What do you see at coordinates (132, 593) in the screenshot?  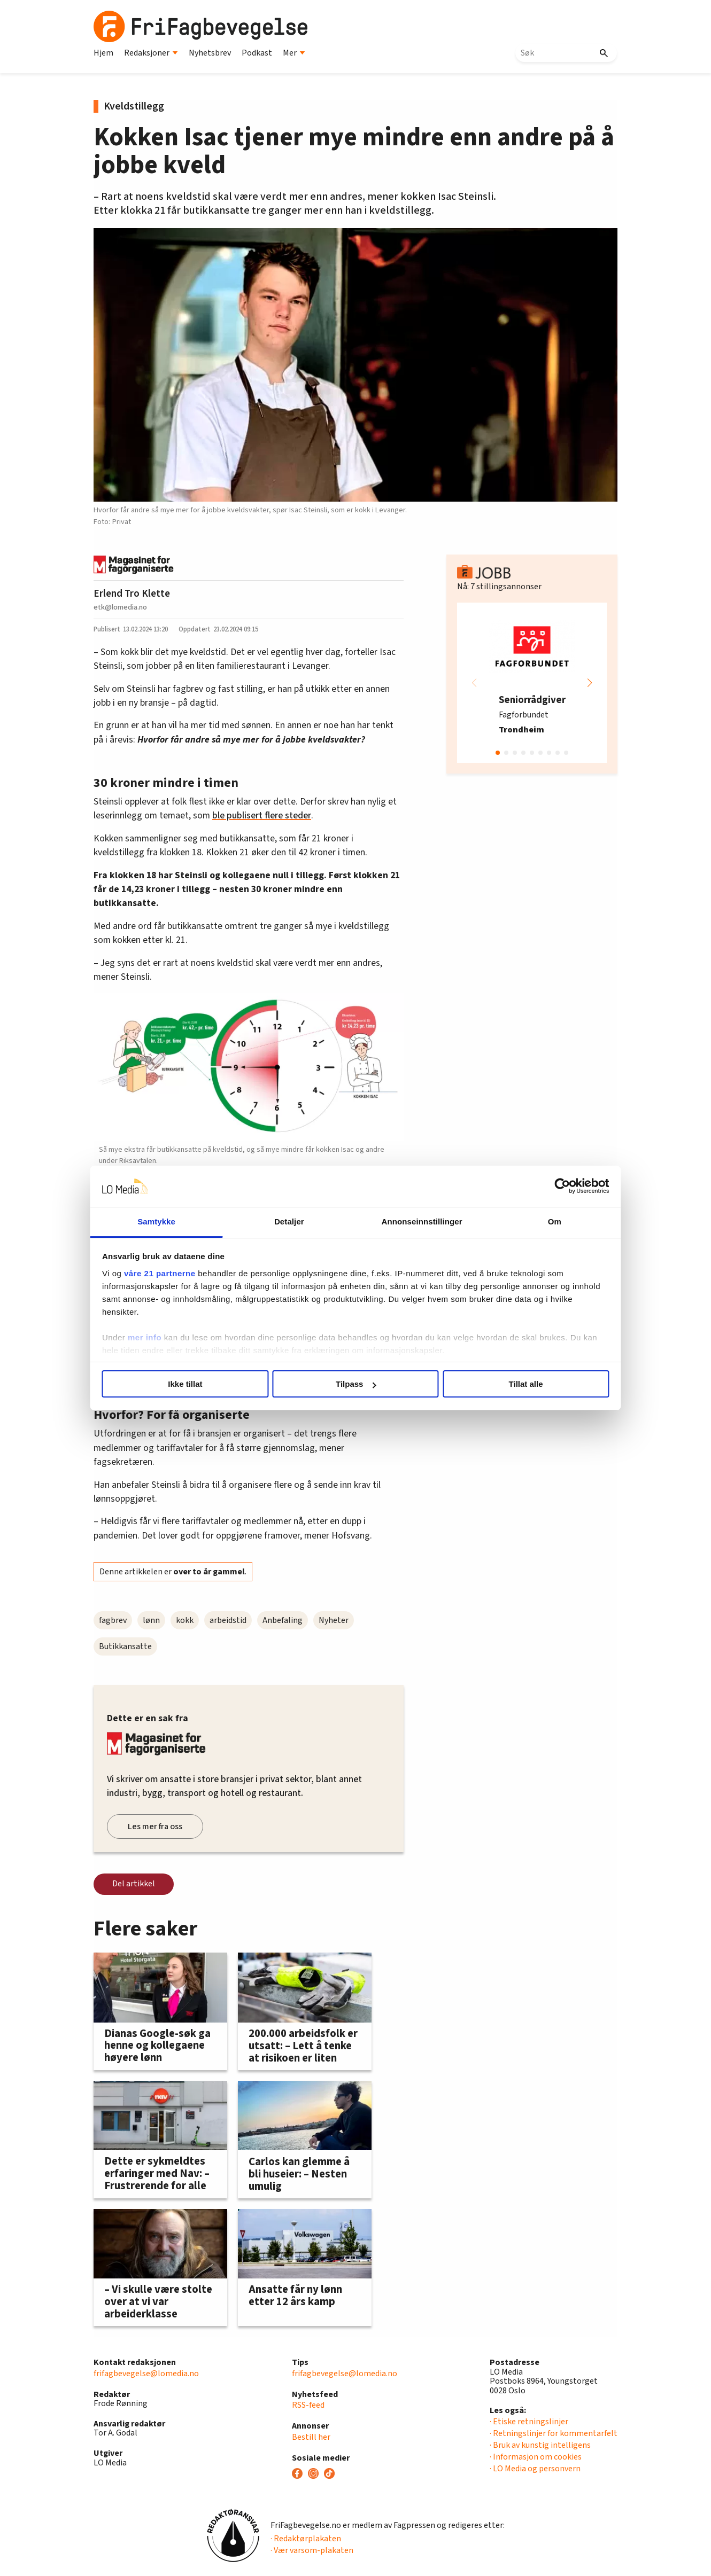 I see `Erlend Tro Klette` at bounding box center [132, 593].